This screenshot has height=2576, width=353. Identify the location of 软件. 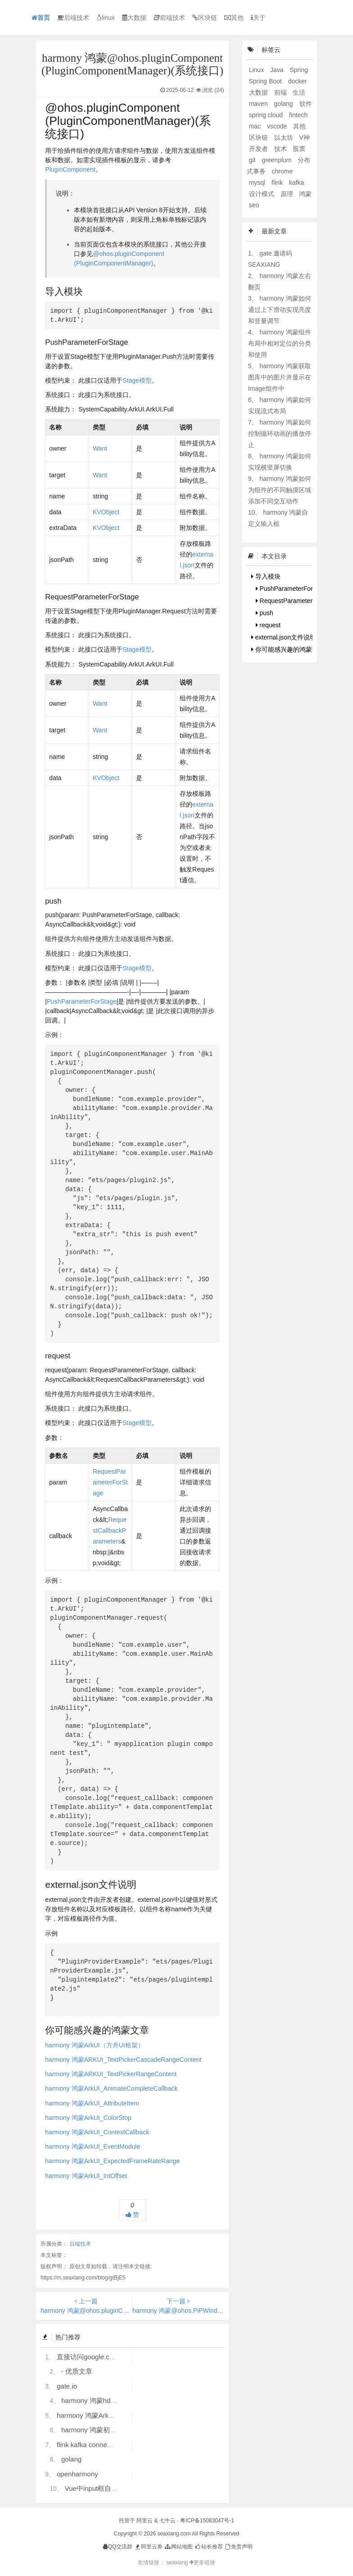
(305, 103).